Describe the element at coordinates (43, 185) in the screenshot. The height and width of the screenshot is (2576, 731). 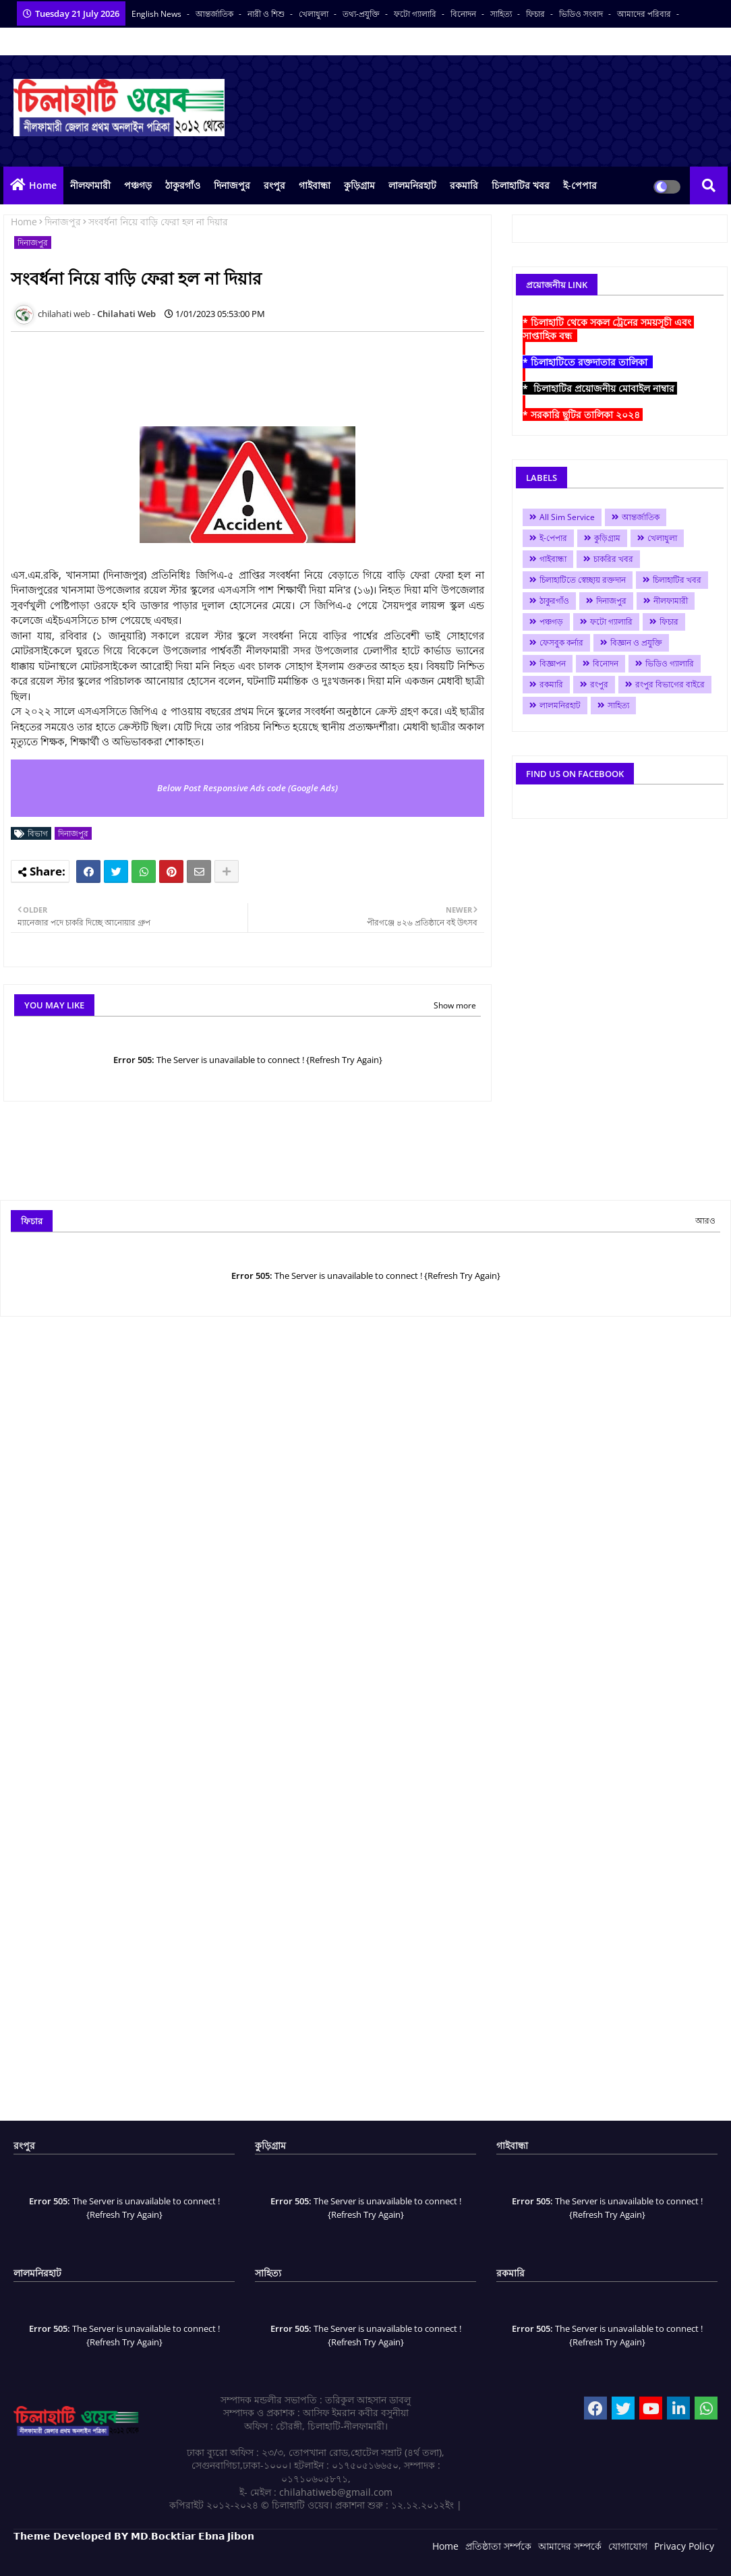
I see `Home` at that location.